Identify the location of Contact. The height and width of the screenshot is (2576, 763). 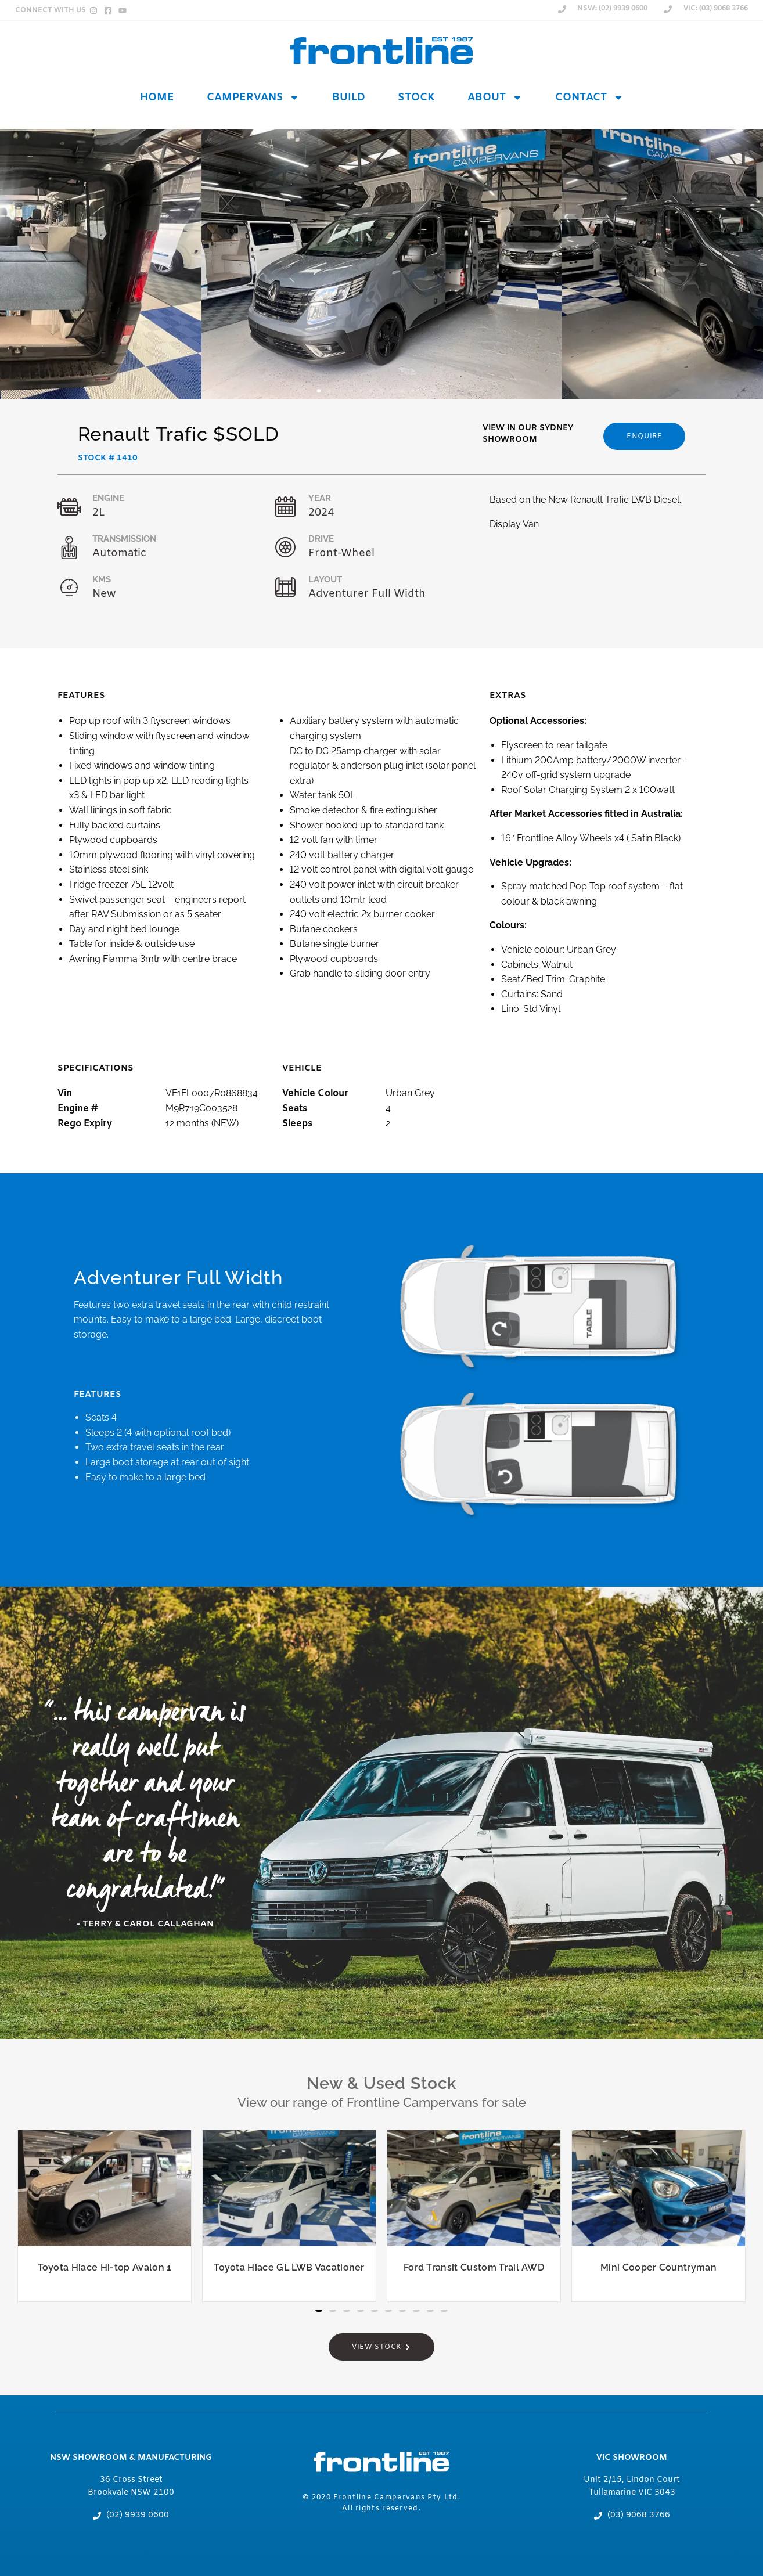
(589, 98).